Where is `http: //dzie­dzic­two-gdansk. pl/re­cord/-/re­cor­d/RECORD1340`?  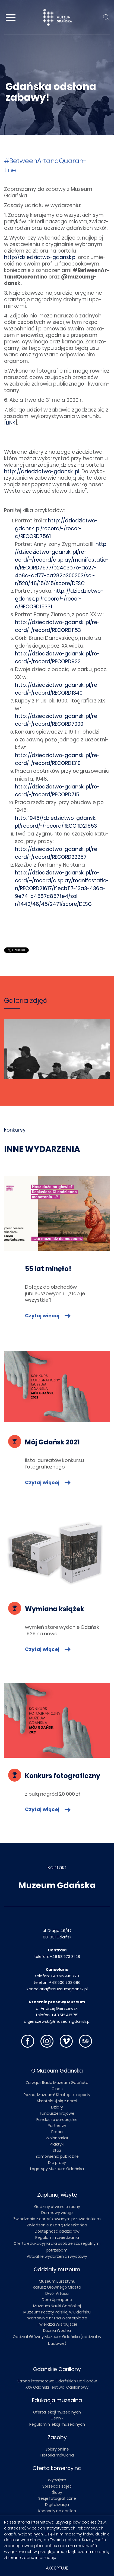
http: //dzie­dzic­two-gdansk. pl/re­cord/-/re­cor­d/RECORD1340 is located at coordinates (57, 689).